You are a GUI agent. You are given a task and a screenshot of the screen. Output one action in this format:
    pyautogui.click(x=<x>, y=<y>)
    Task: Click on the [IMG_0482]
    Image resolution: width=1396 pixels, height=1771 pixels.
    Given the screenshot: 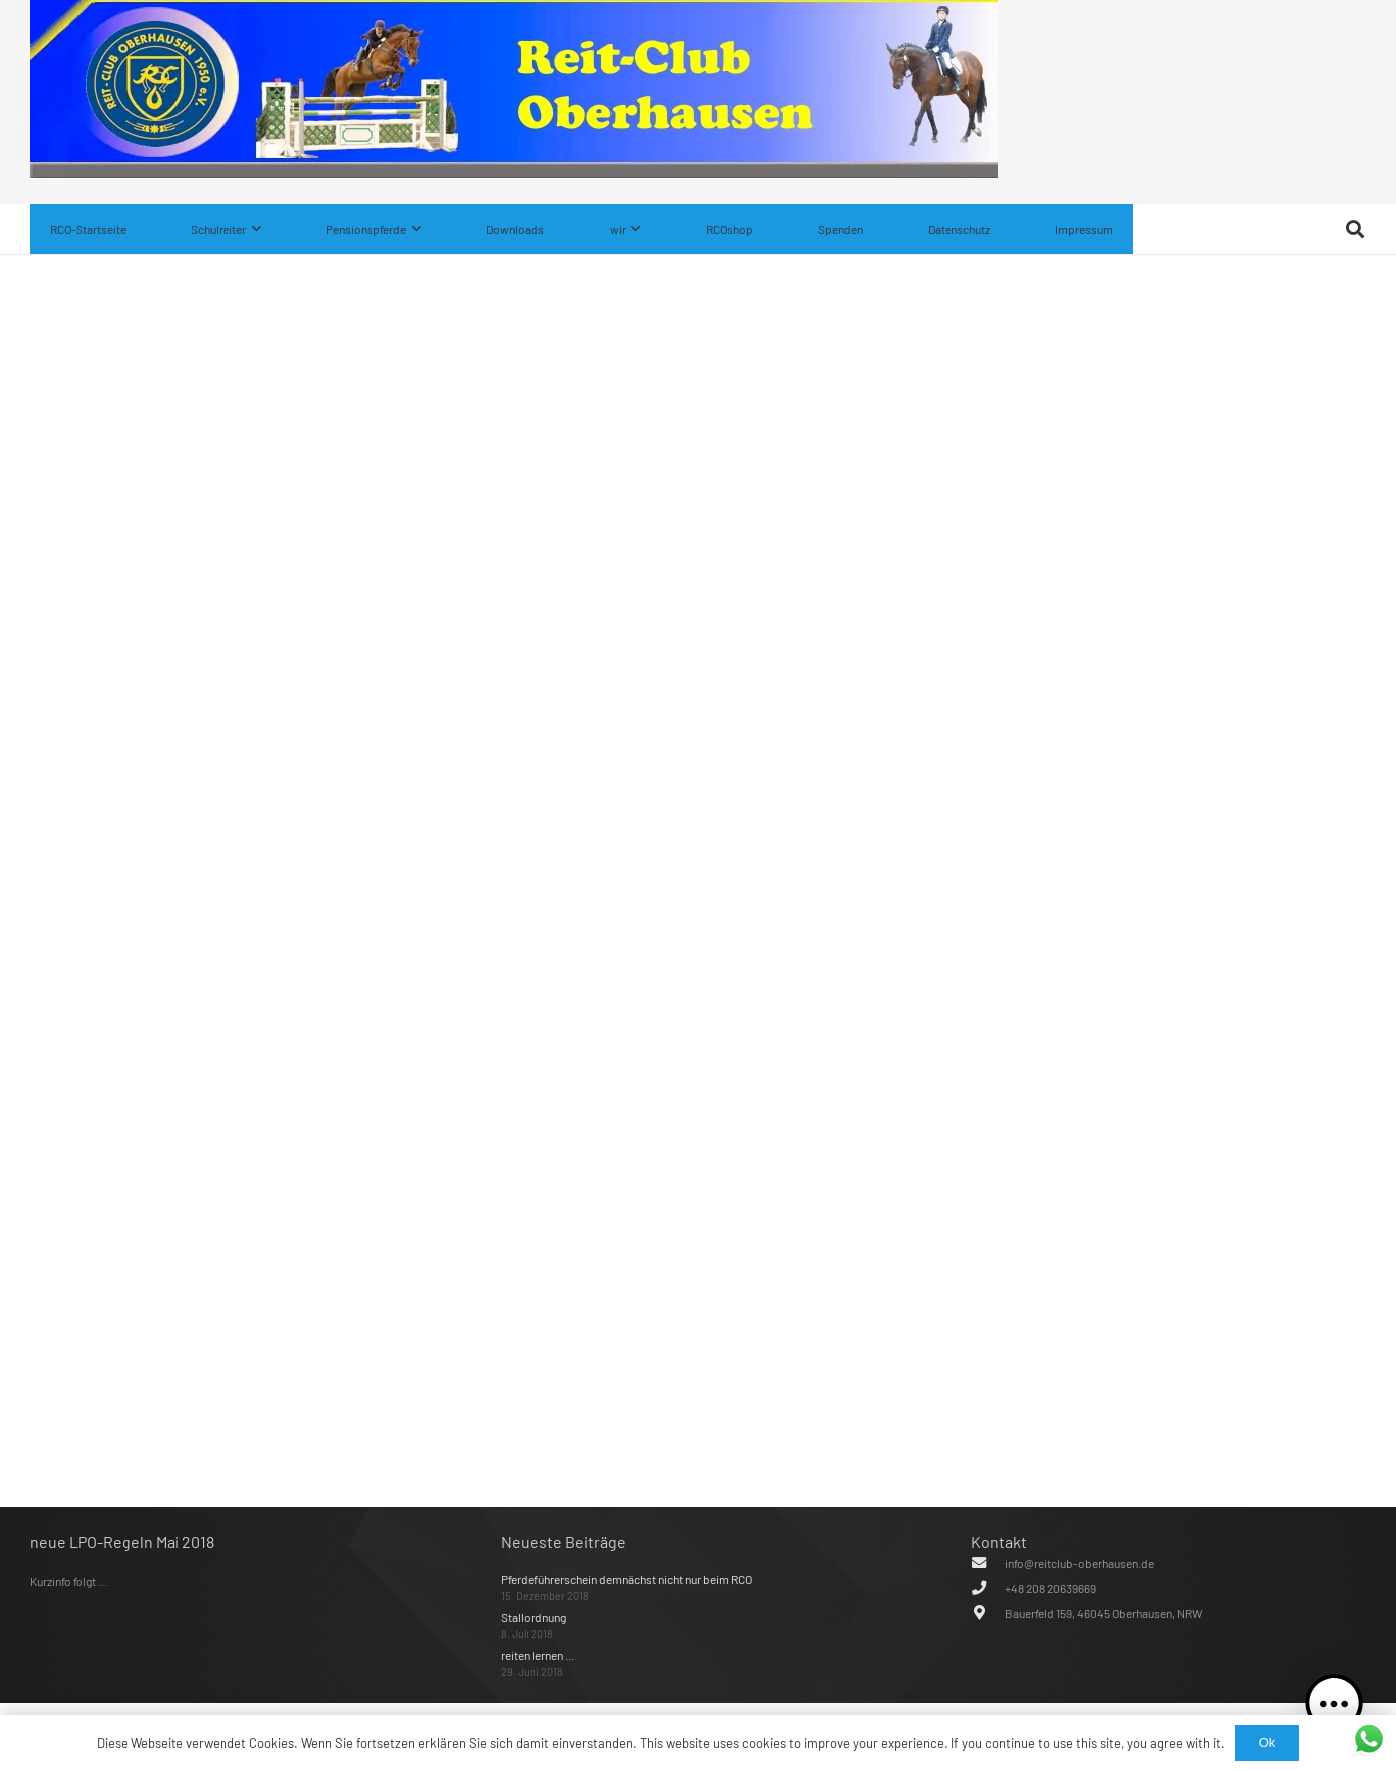 What is the action you would take?
    pyautogui.click(x=514, y=174)
    